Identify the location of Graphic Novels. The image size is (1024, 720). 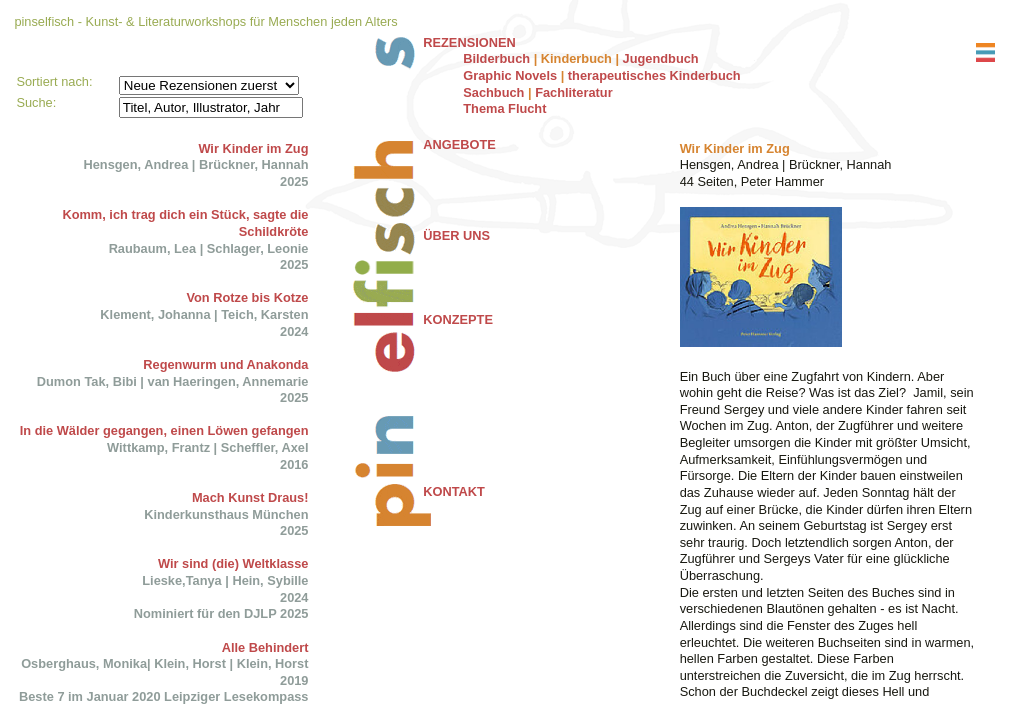
(510, 75).